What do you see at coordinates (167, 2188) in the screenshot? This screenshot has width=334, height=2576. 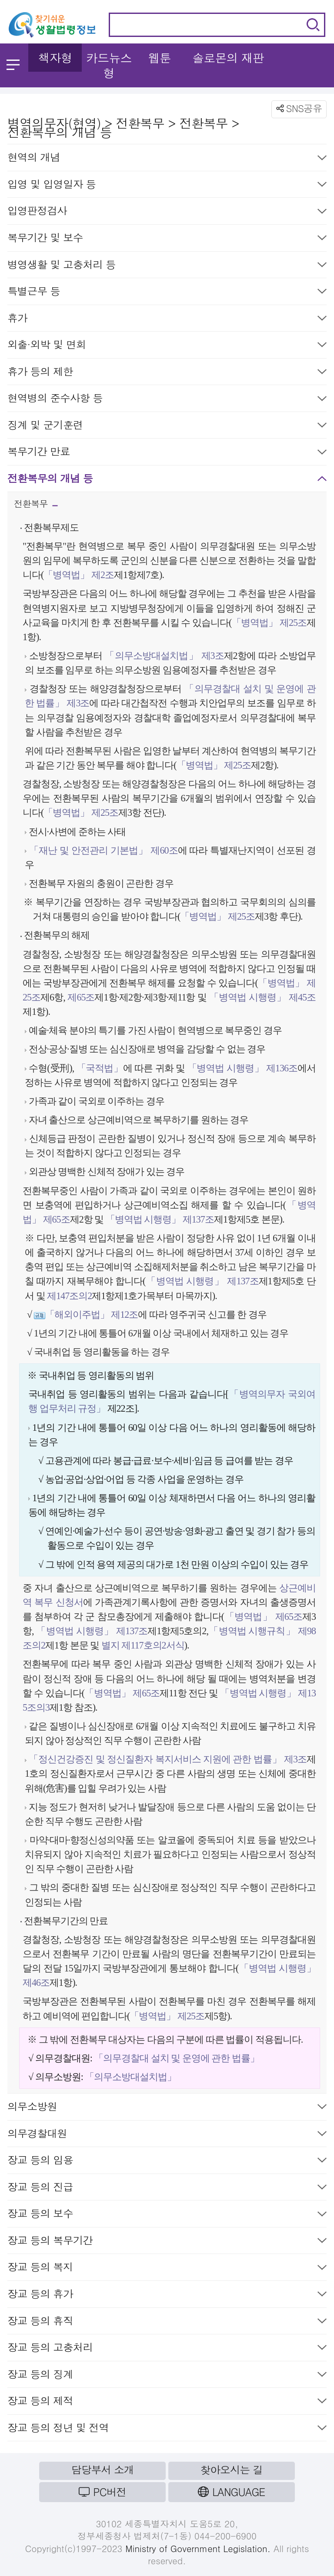 I see `장교 등의 진급` at bounding box center [167, 2188].